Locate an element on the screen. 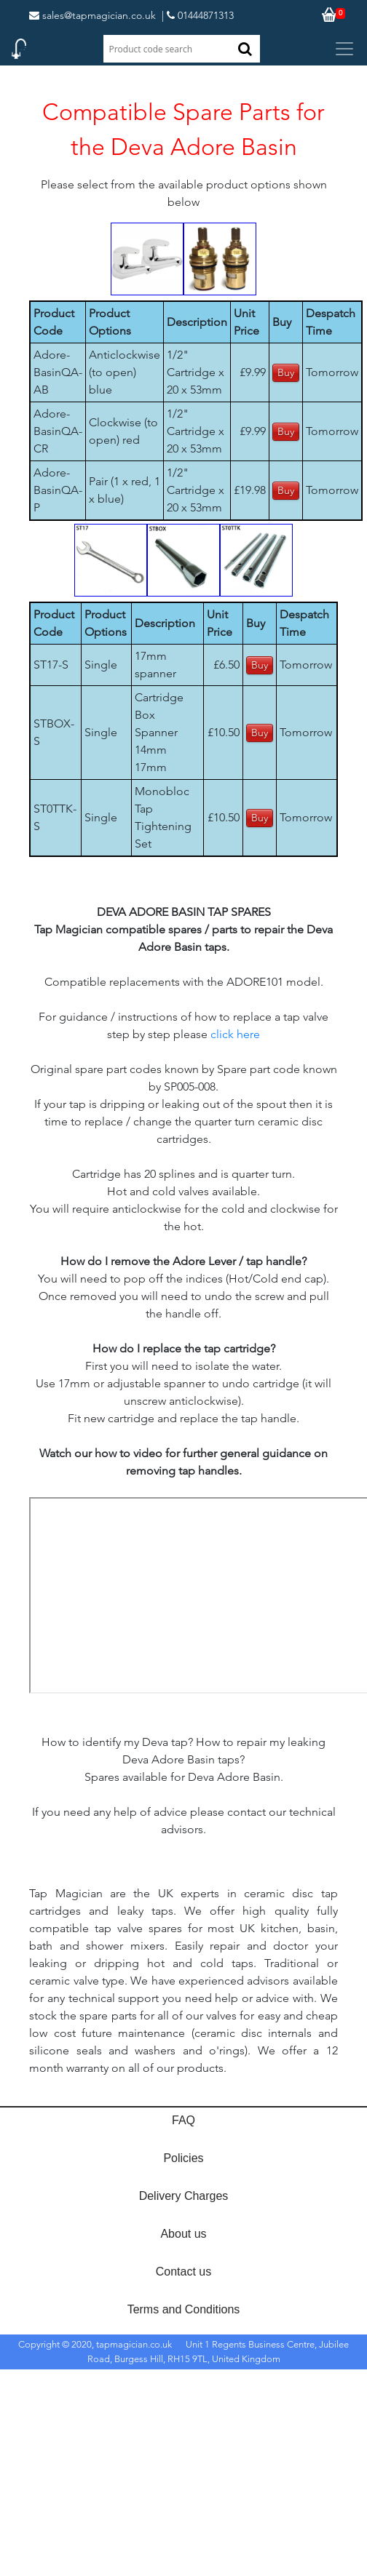 This screenshot has height=2576, width=367. [Toggle navigation] is located at coordinates (344, 49).